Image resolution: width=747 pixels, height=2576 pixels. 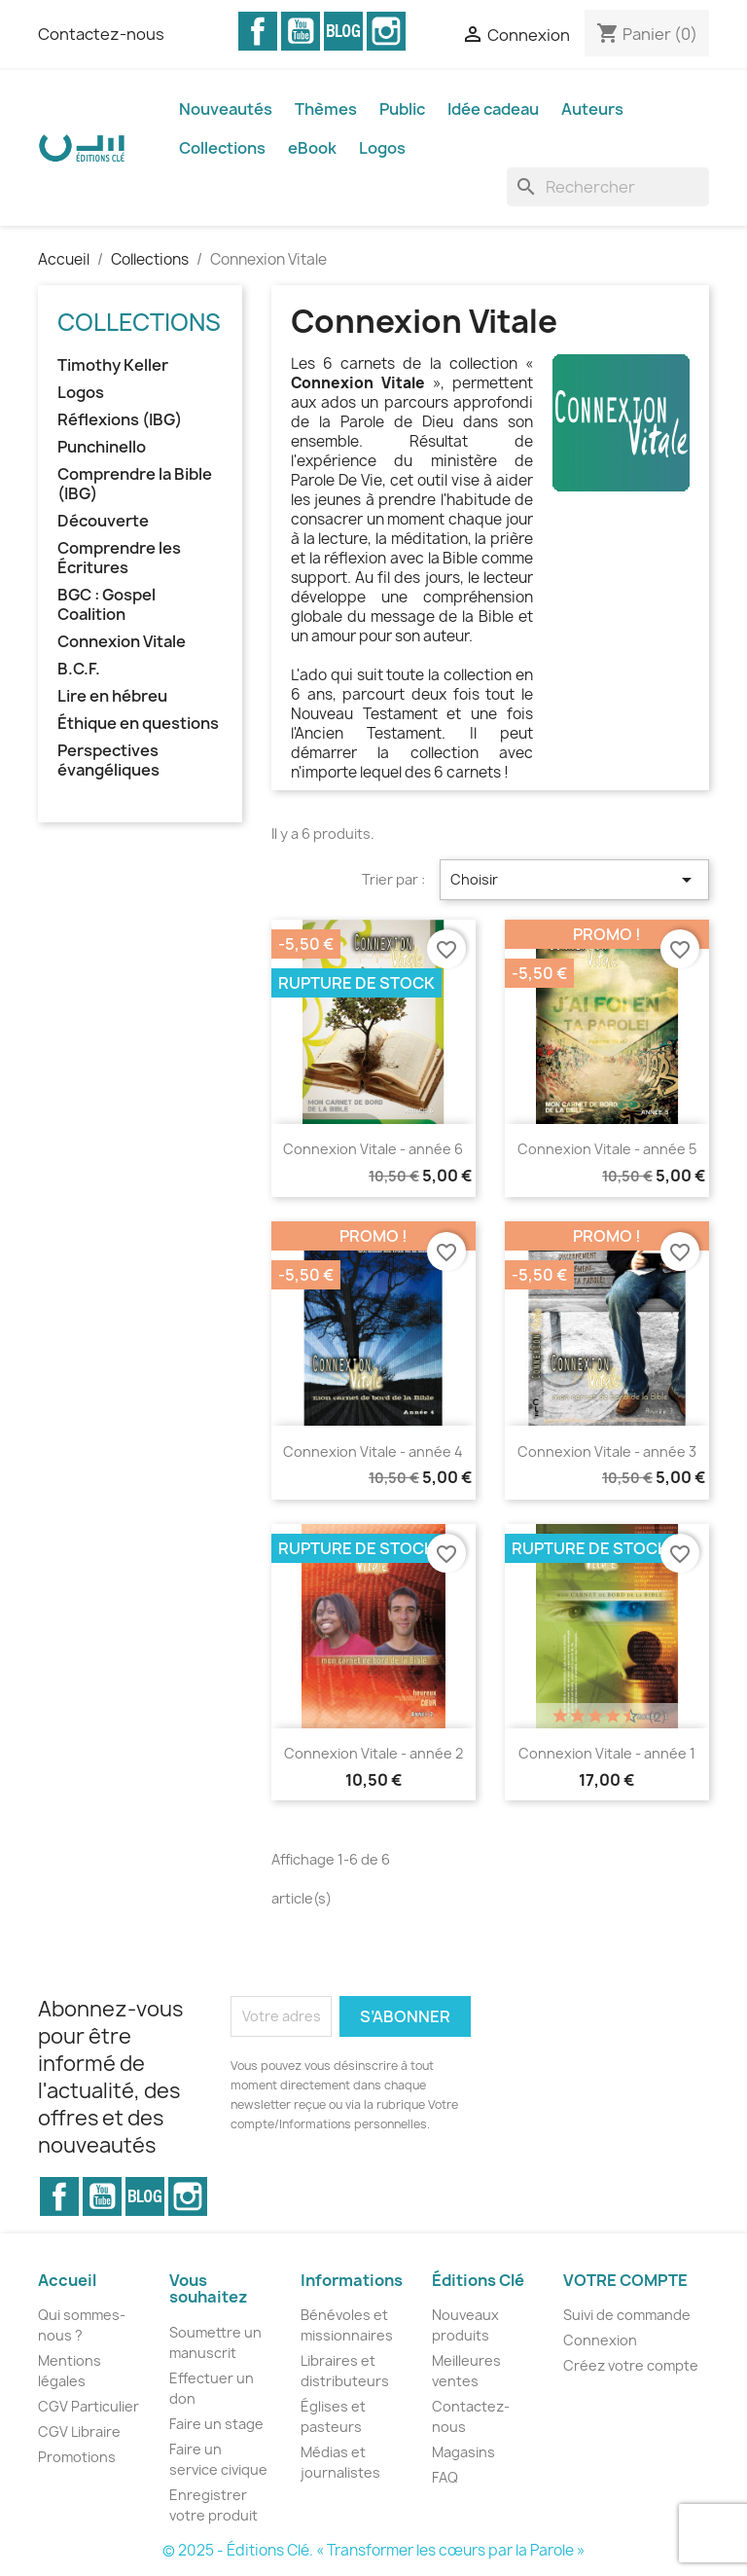 What do you see at coordinates (101, 34) in the screenshot?
I see `Contactez-nous` at bounding box center [101, 34].